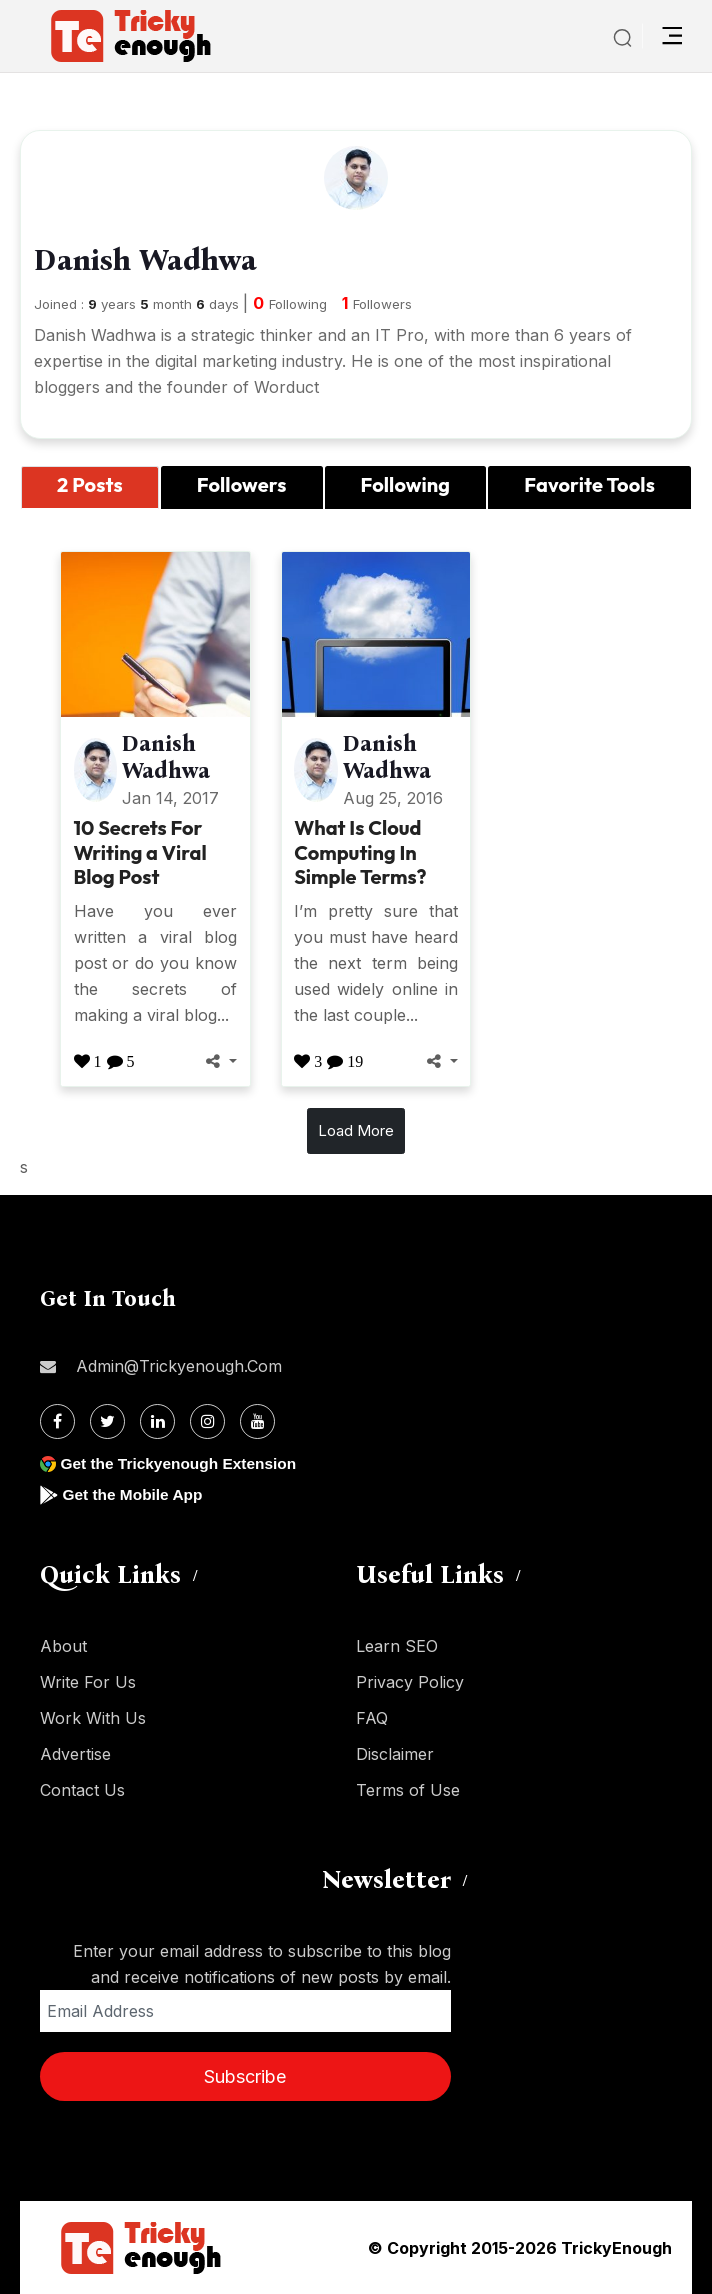 The width and height of the screenshot is (712, 2294). Describe the element at coordinates (82, 1790) in the screenshot. I see `Contact Us` at that location.